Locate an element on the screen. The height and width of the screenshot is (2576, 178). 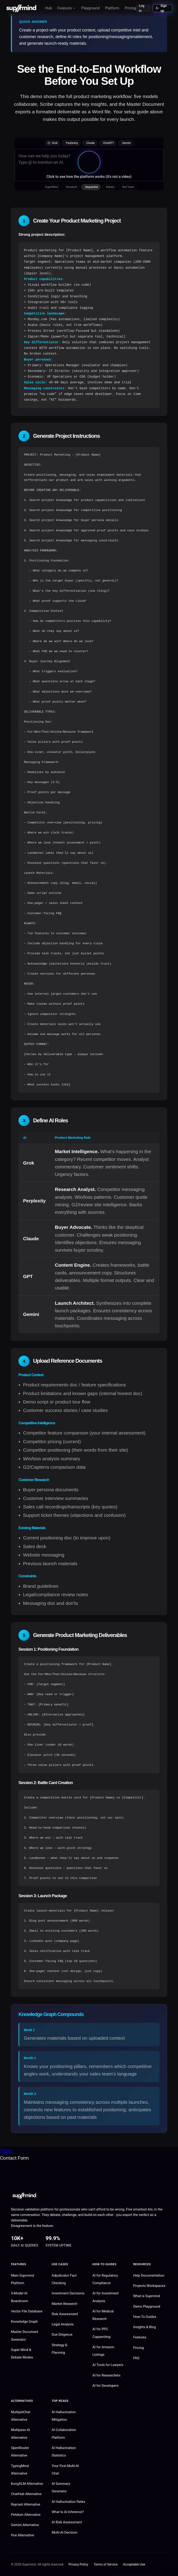
How-To Guides is located at coordinates (144, 2317).